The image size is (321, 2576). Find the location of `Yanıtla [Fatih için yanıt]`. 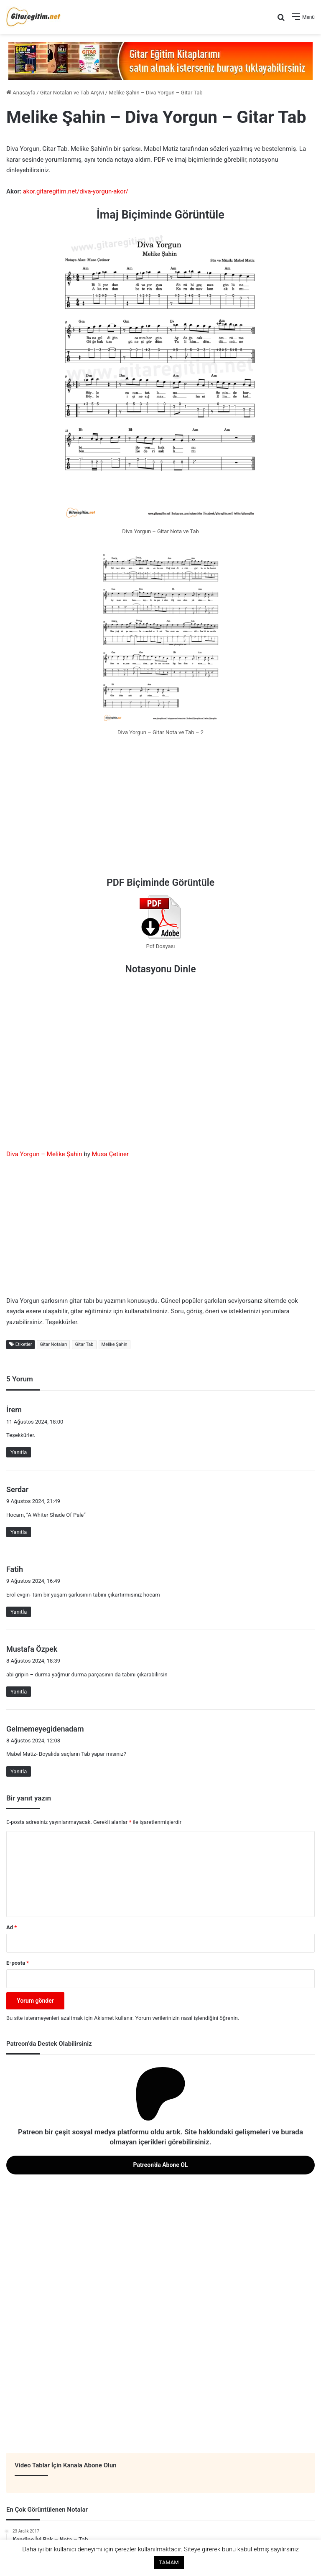

Yanıtla [Fatih için yanıt] is located at coordinates (18, 1612).